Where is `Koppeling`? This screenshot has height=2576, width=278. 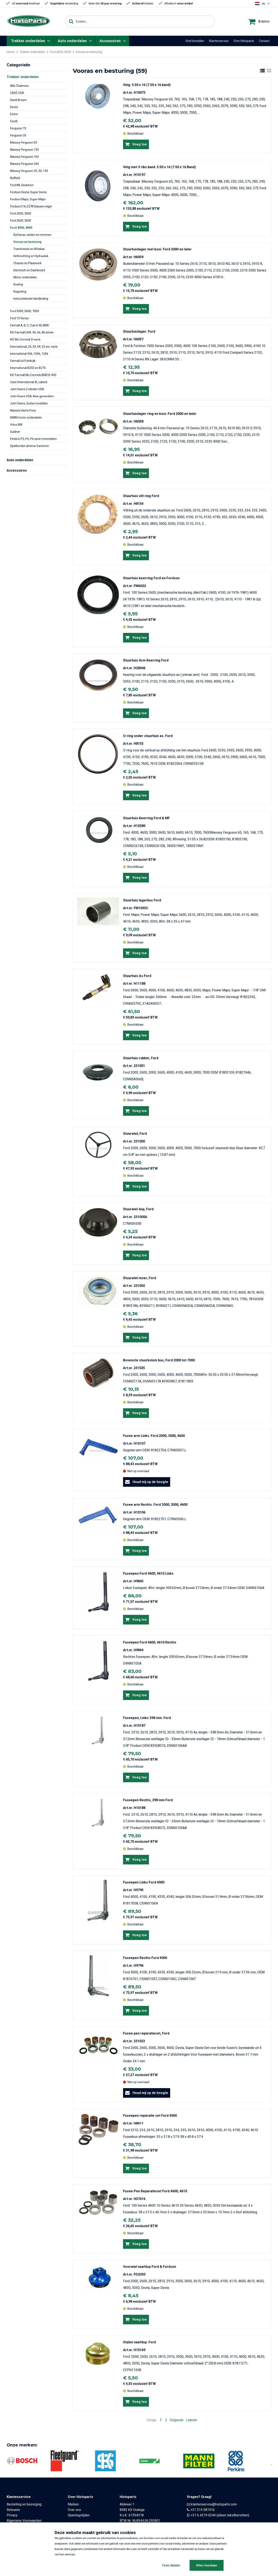 Koppeling is located at coordinates (19, 291).